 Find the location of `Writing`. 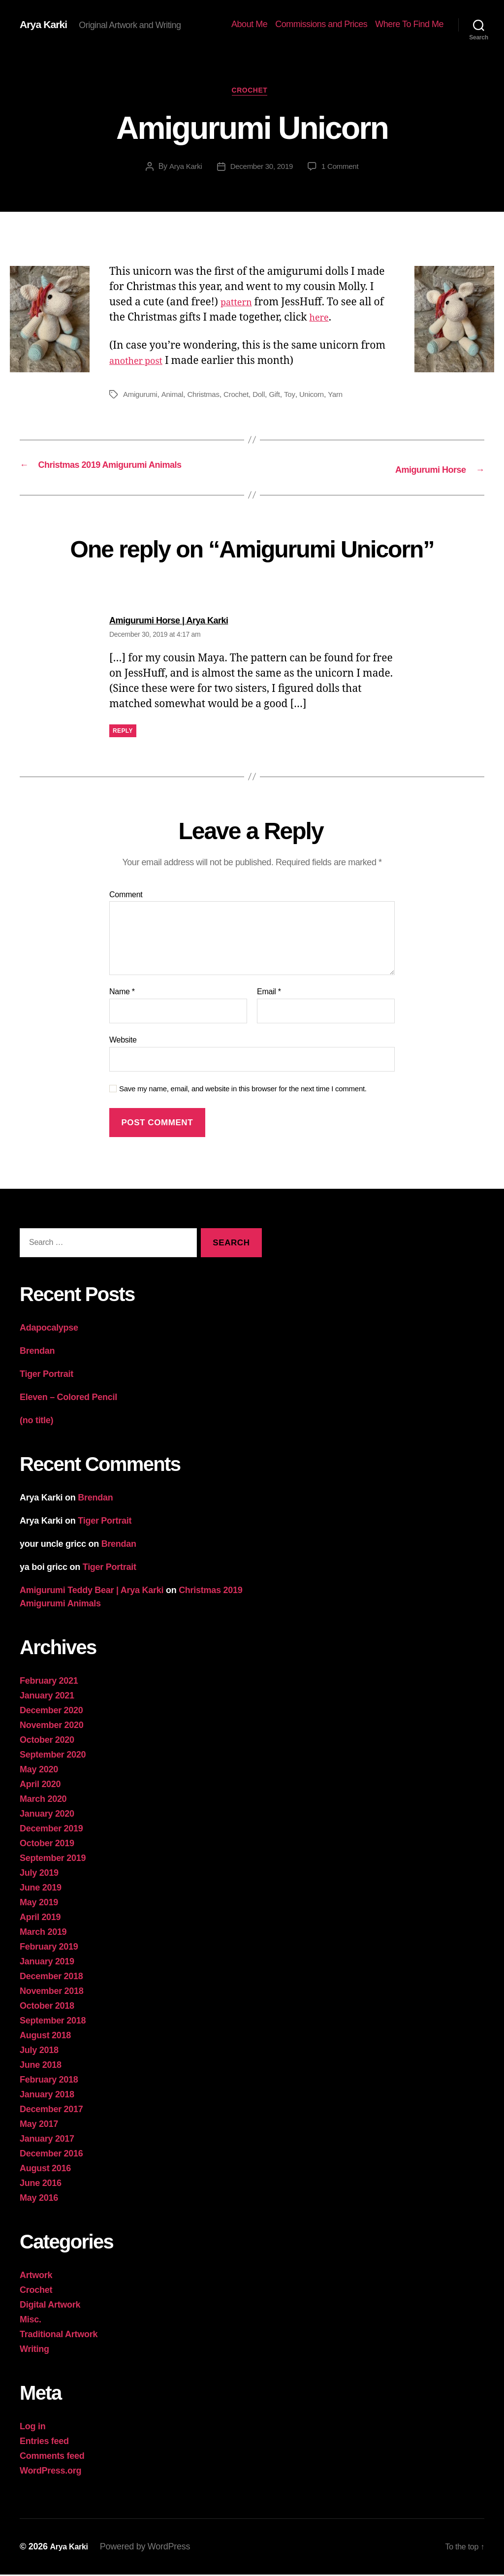

Writing is located at coordinates (34, 2350).